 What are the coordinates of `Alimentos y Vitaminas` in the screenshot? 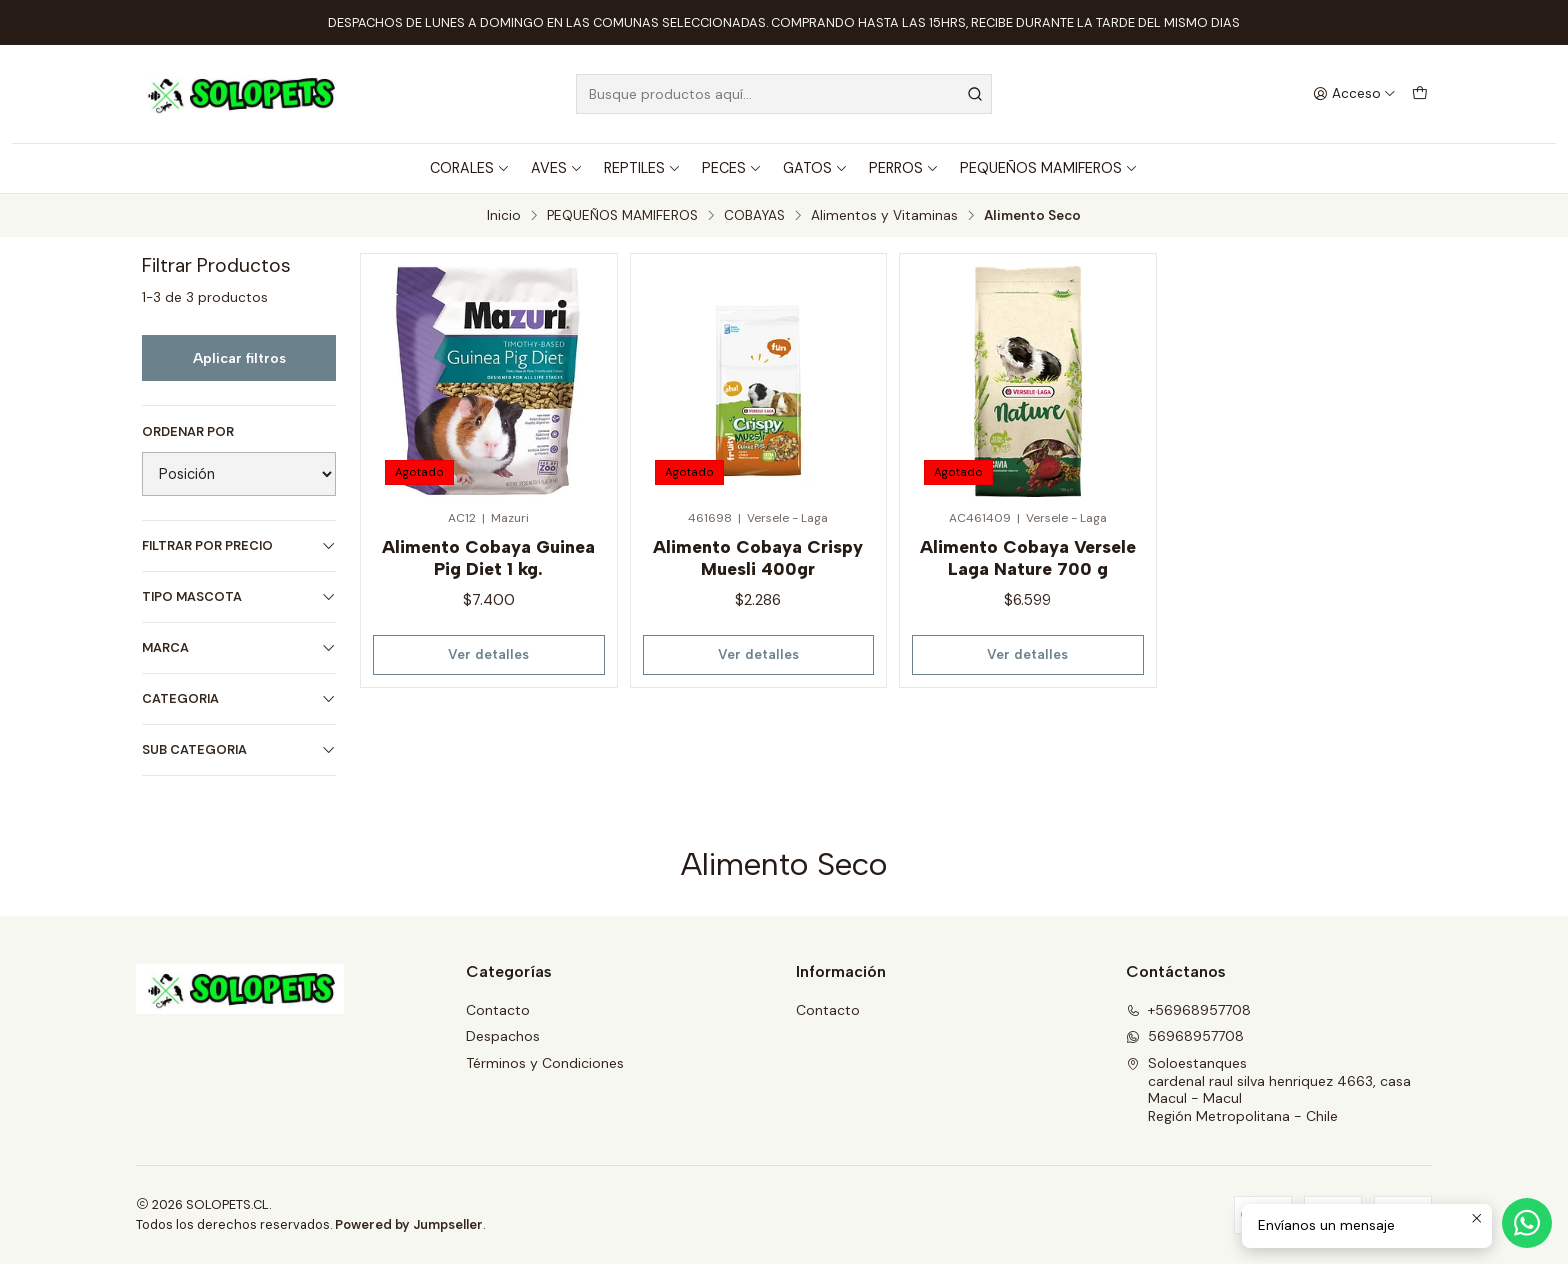 It's located at (884, 216).